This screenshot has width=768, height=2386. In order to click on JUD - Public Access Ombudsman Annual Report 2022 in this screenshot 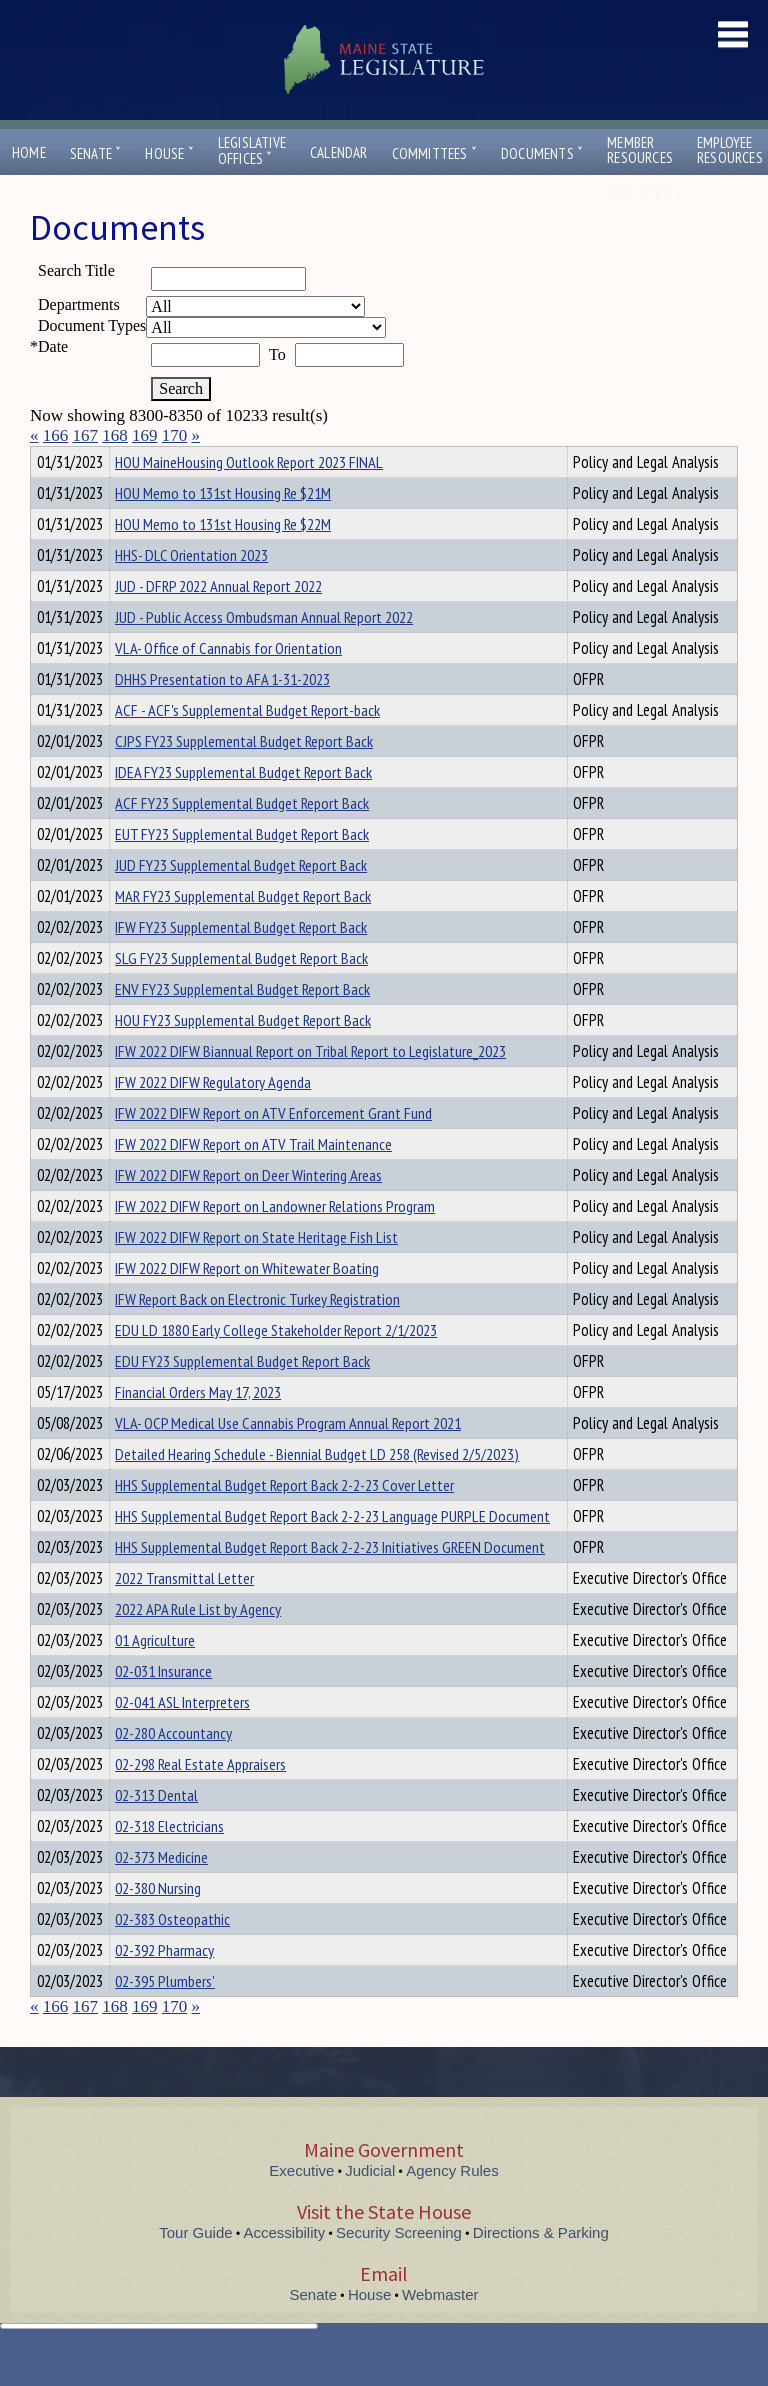, I will do `click(264, 653)`.